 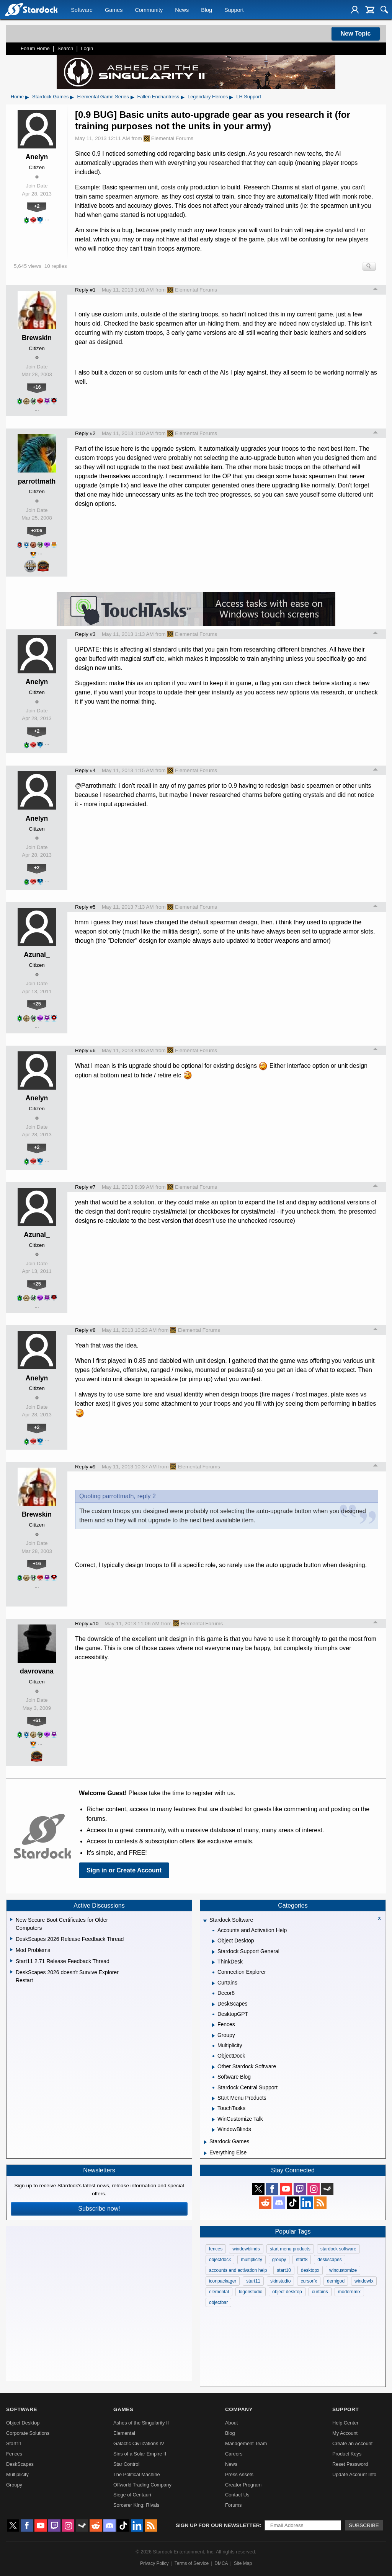 What do you see at coordinates (213, 2119) in the screenshot?
I see `[Expand WinCustomize Talk]` at bounding box center [213, 2119].